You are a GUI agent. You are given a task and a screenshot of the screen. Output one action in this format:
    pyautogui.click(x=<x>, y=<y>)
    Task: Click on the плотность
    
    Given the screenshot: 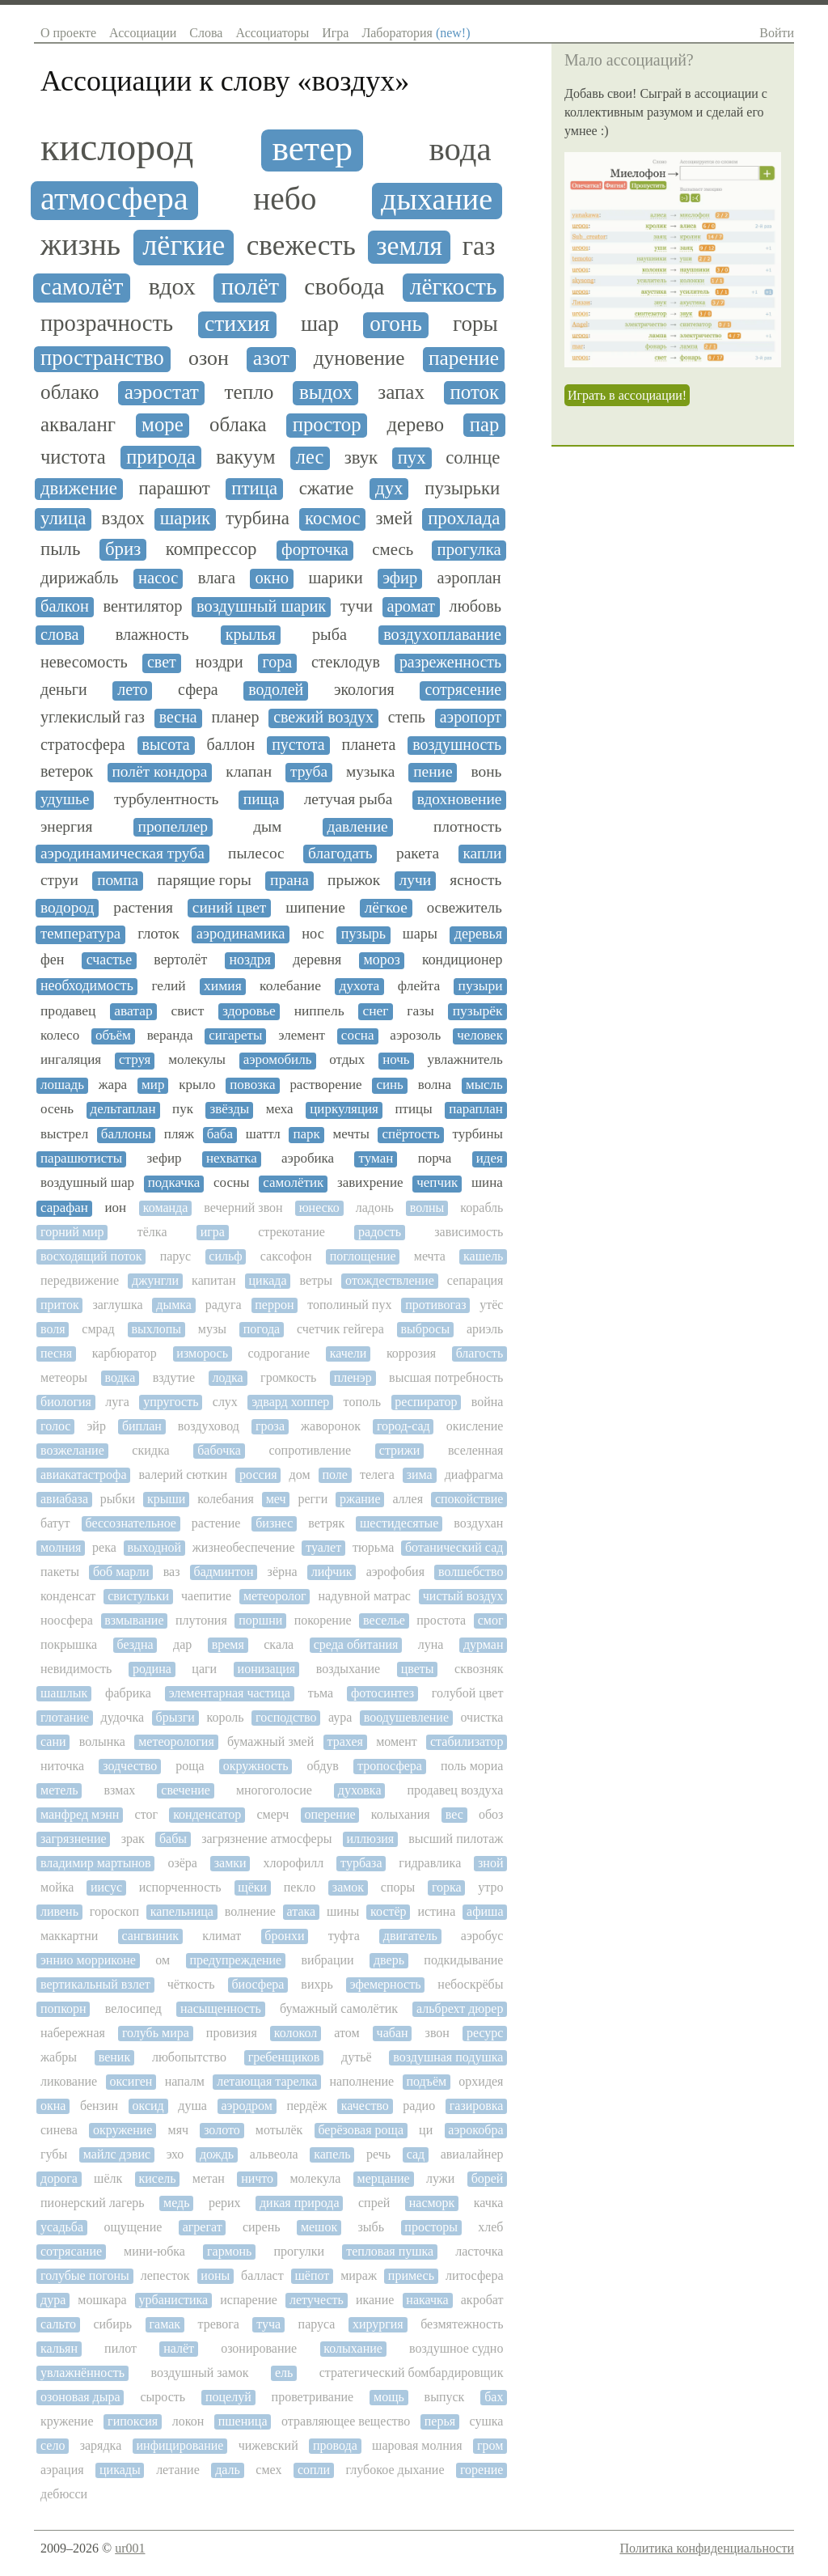 What is the action you would take?
    pyautogui.click(x=467, y=826)
    